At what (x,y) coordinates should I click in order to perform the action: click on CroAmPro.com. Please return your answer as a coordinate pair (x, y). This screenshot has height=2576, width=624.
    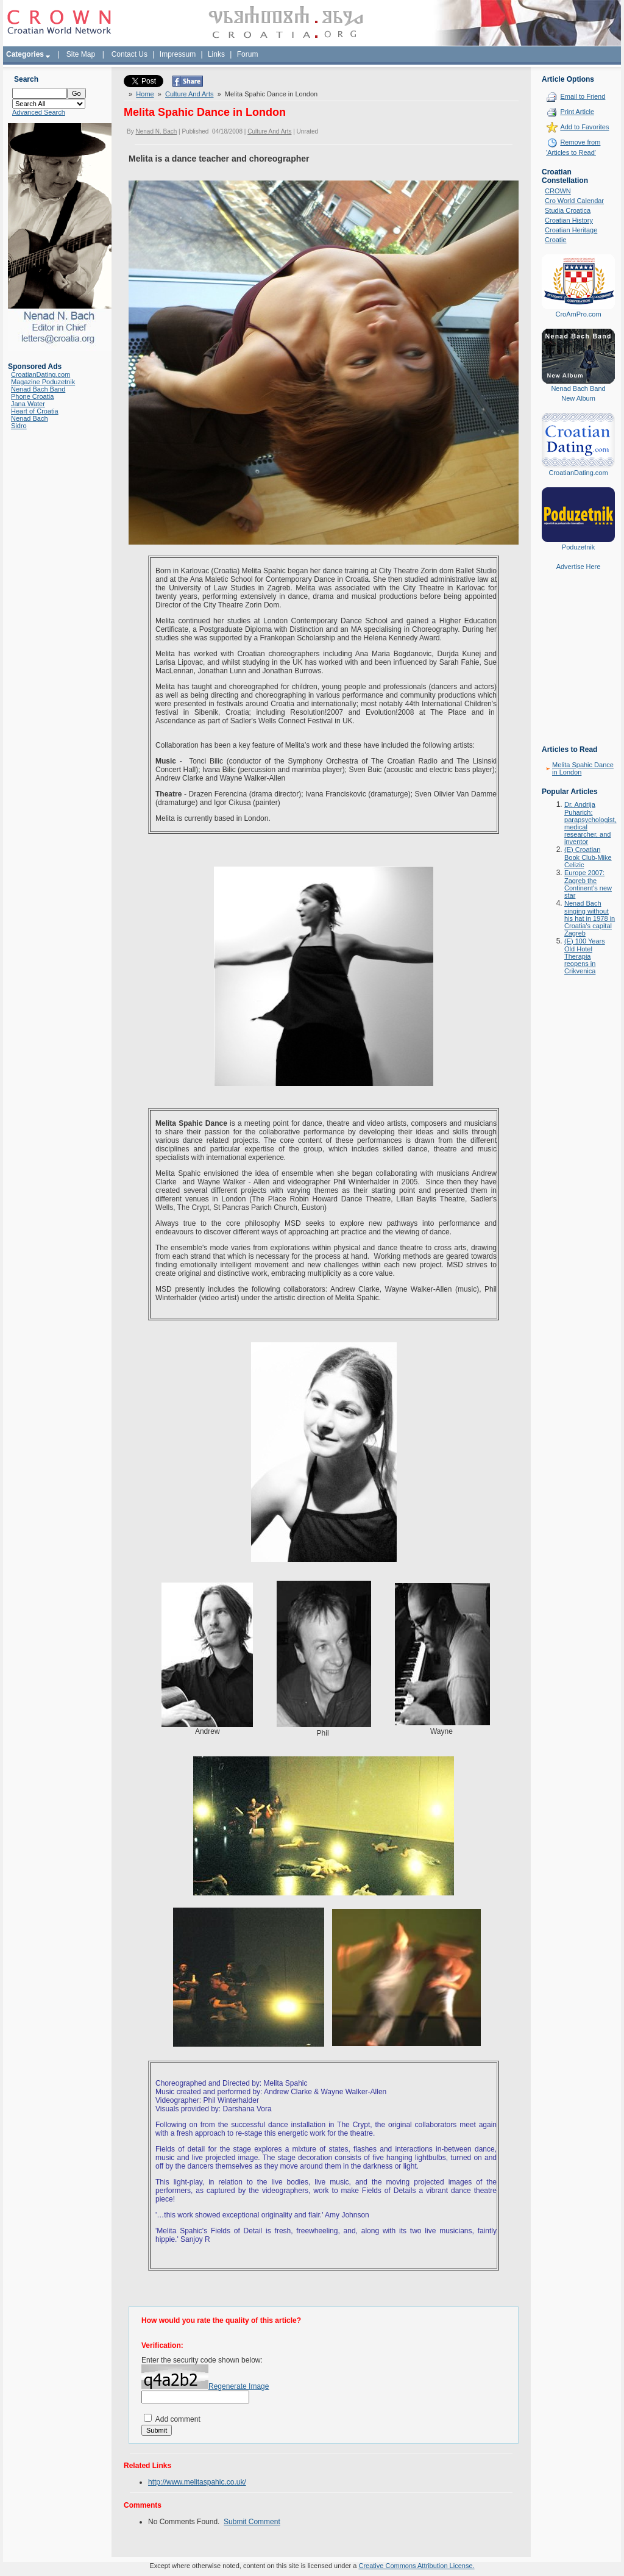
    Looking at the image, I should click on (578, 314).